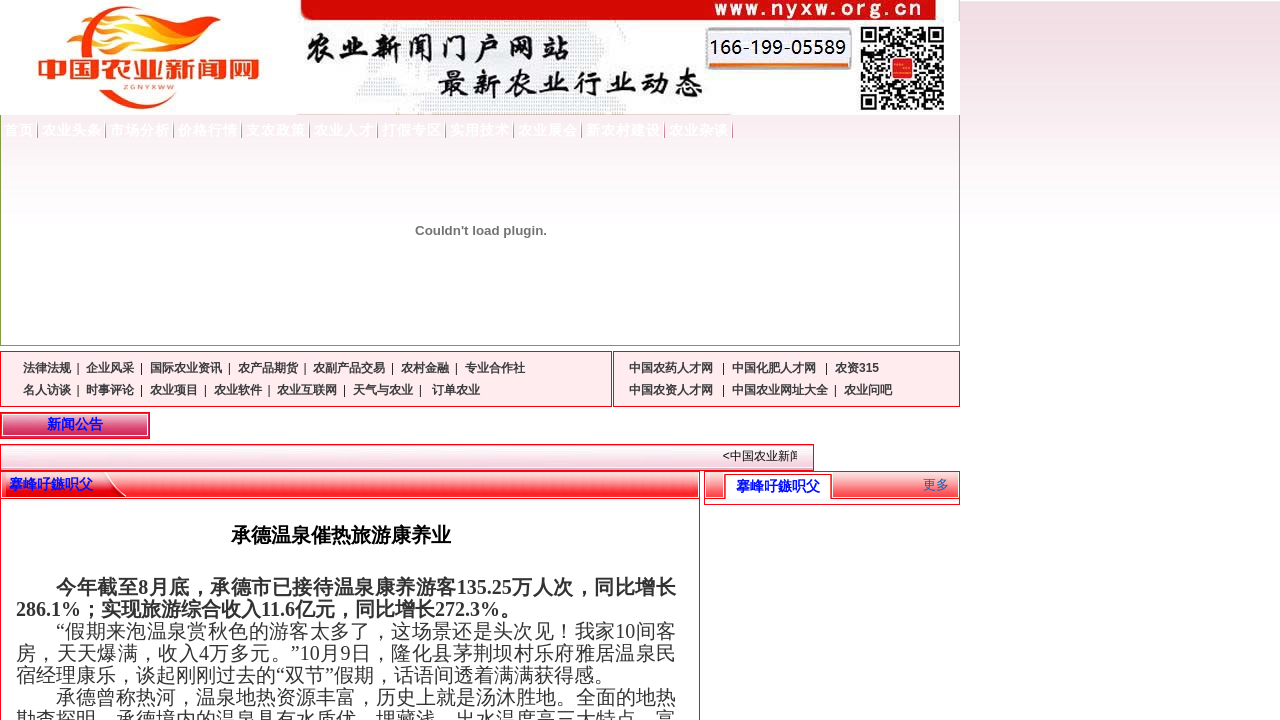 This screenshot has width=1280, height=720. Describe the element at coordinates (174, 390) in the screenshot. I see `农业项目` at that location.